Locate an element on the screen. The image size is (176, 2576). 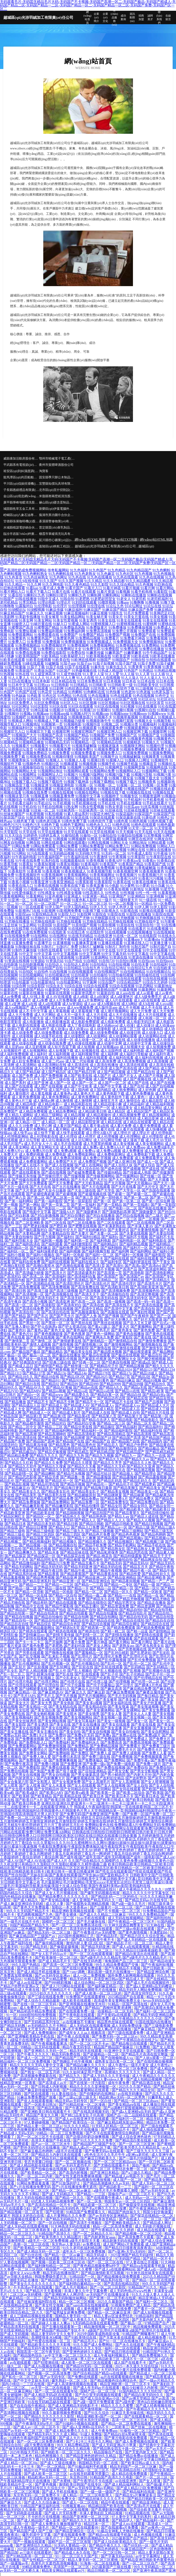
成人精品国产亚洲 is located at coordinates (66, 1108).